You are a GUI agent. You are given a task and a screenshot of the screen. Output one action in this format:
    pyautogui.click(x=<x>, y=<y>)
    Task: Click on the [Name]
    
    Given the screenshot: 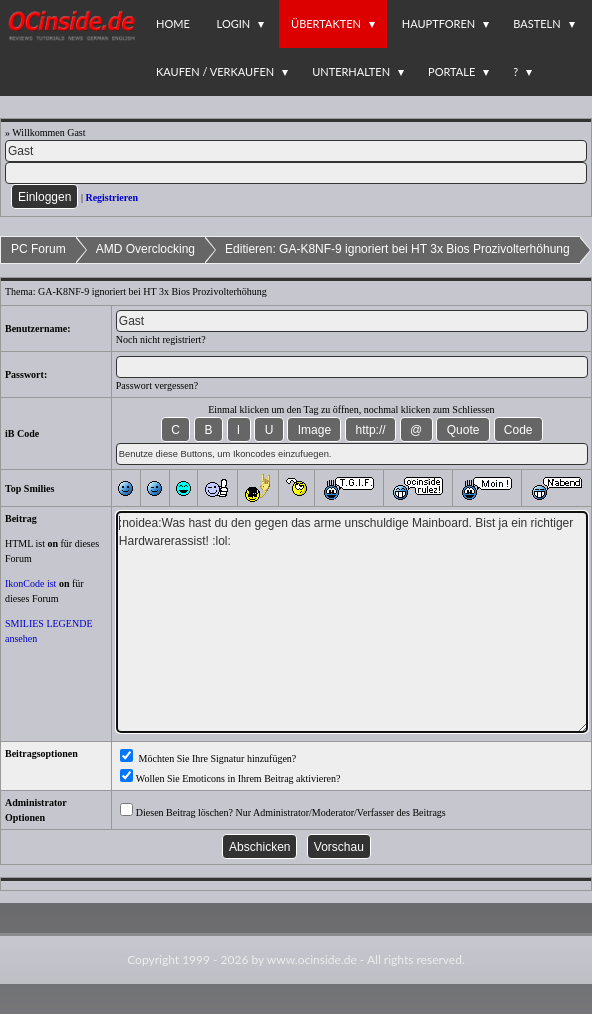 What is the action you would take?
    pyautogui.click(x=296, y=151)
    